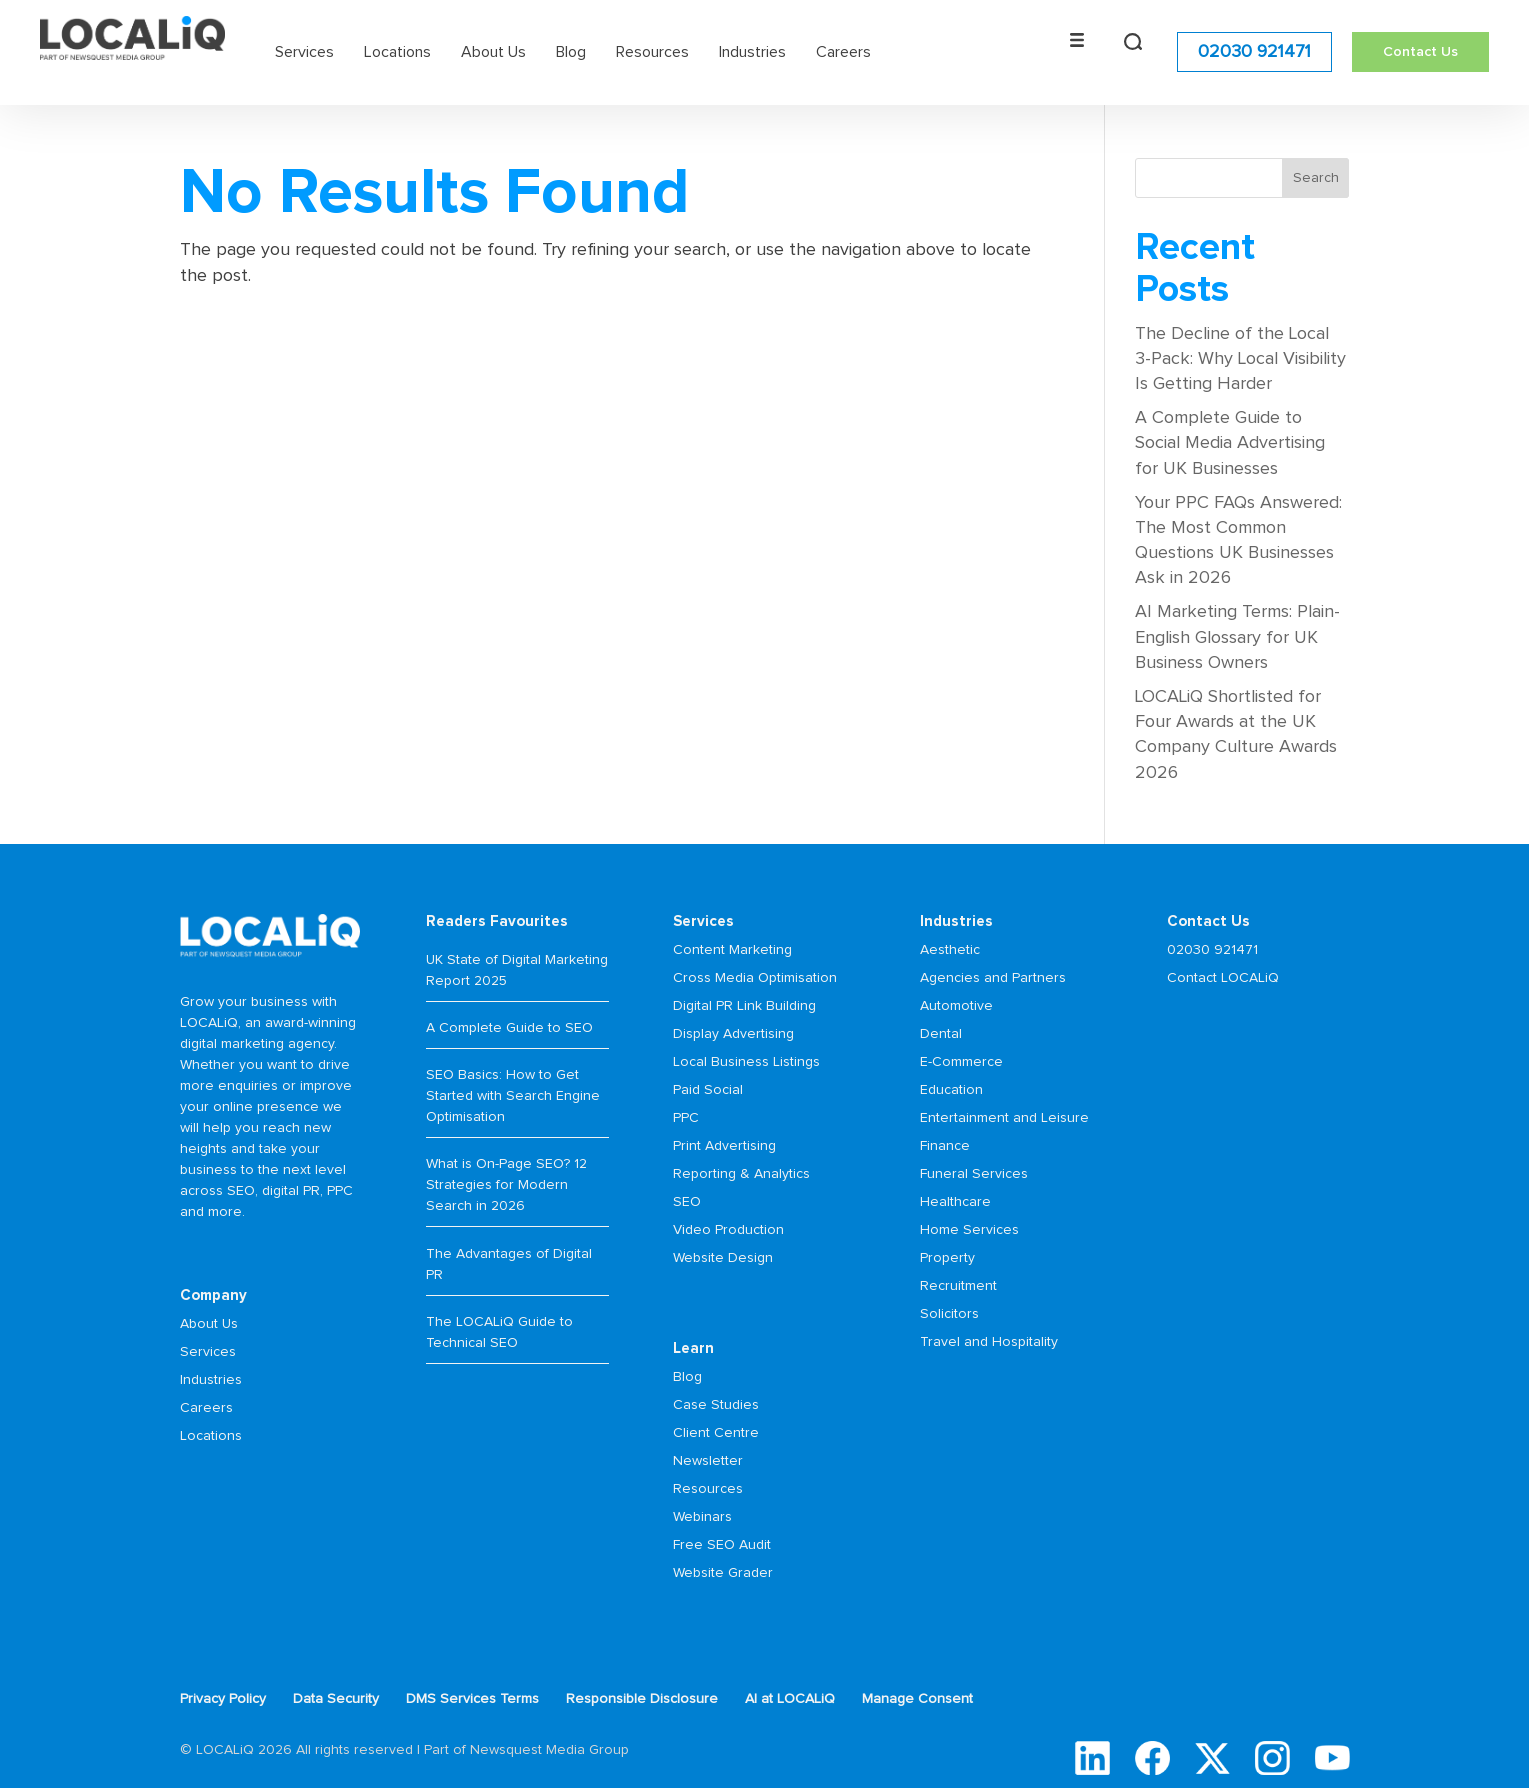  I want to click on Reporting & Analytics, so click(741, 1174).